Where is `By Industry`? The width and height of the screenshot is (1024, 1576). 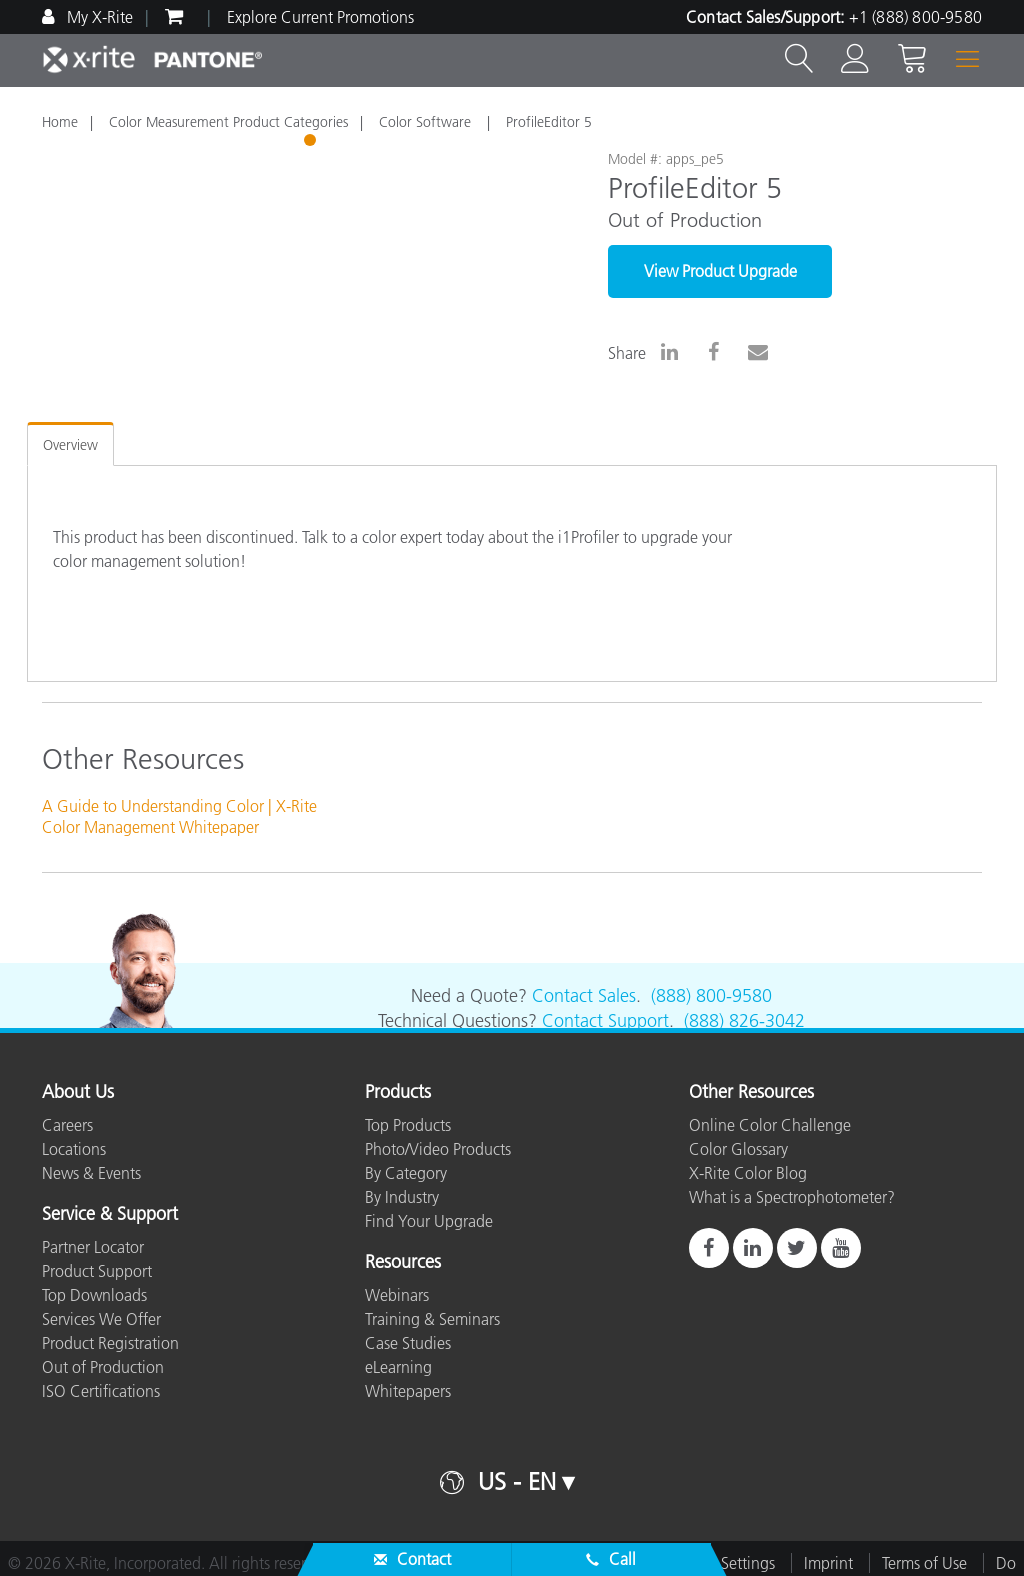 By Industry is located at coordinates (402, 1197).